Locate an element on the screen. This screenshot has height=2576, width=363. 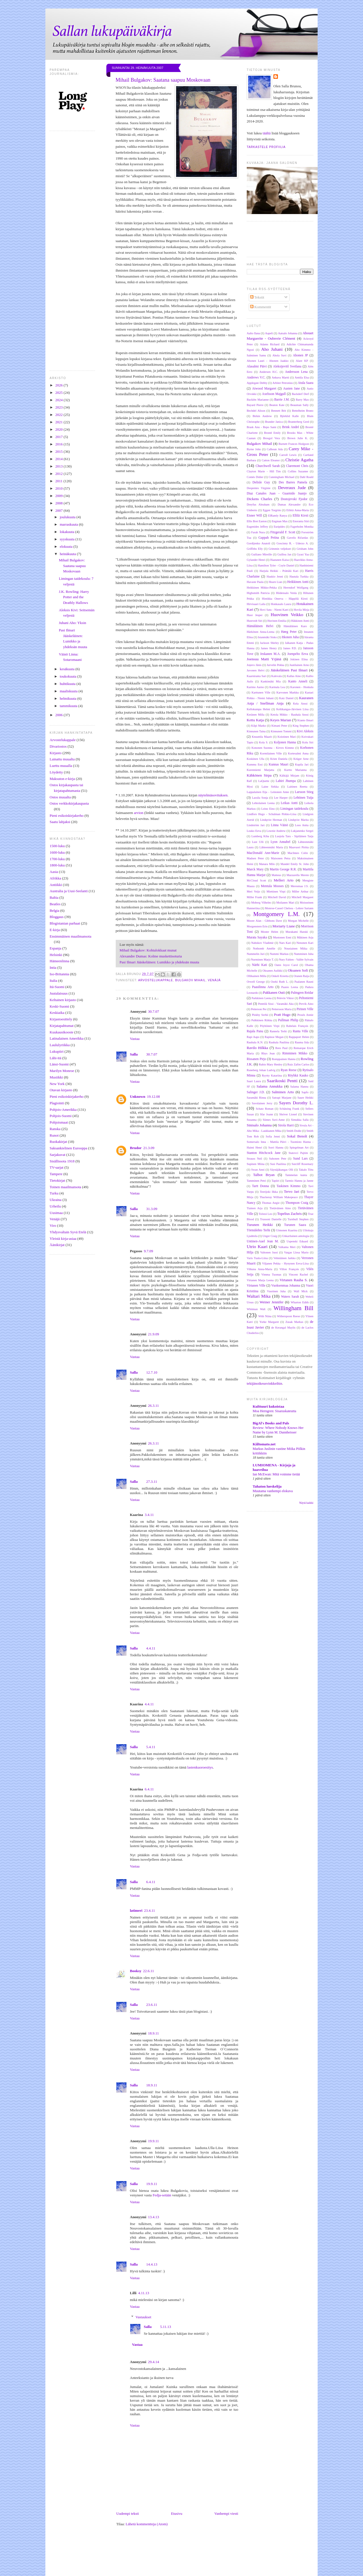
Ollikainen Milla is located at coordinates (256, 976).